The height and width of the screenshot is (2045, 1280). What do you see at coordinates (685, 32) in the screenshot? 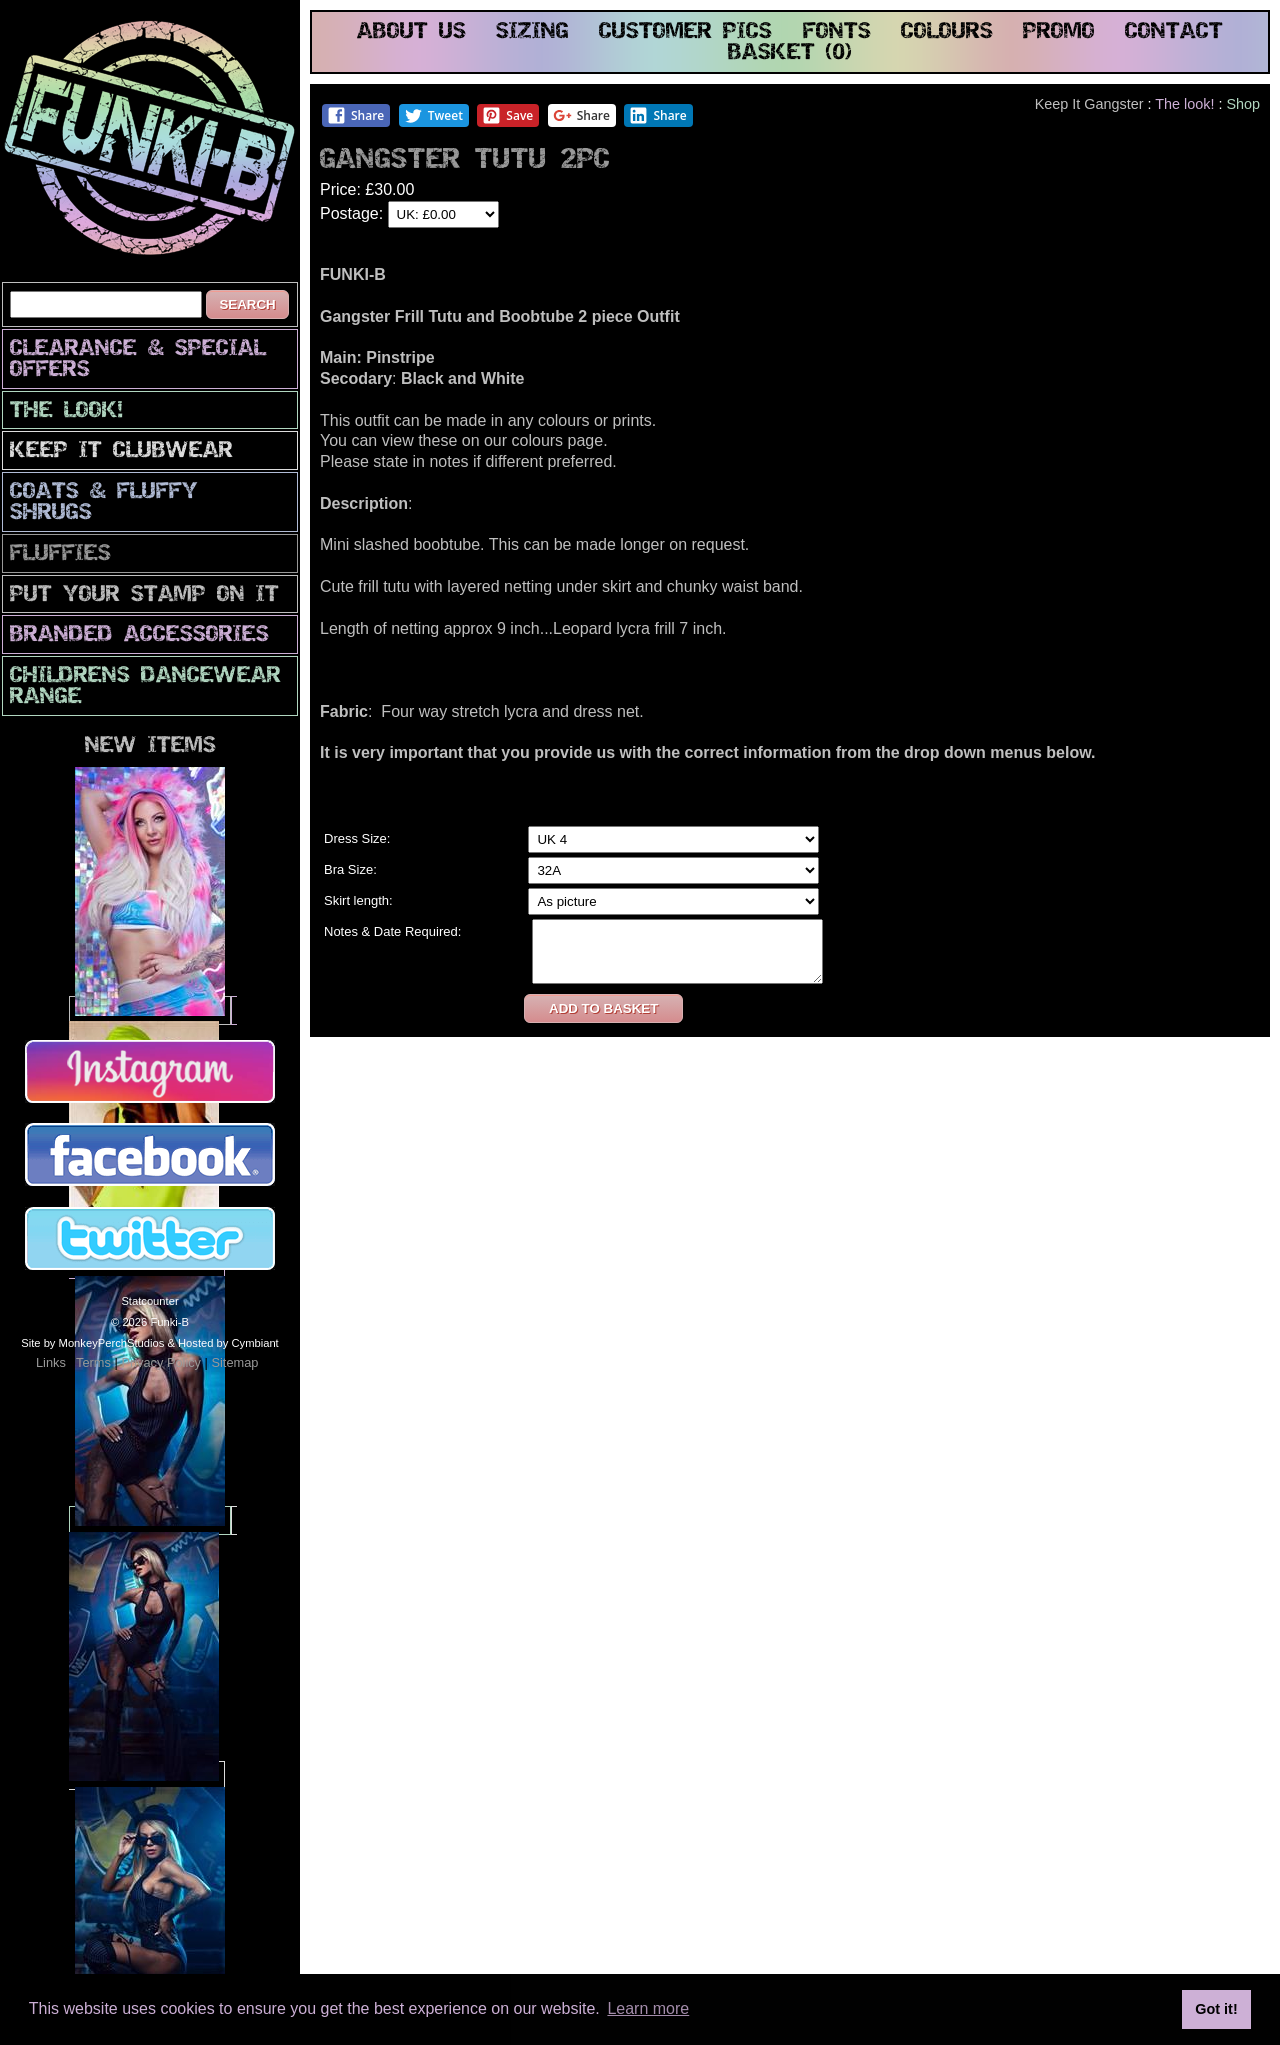
I see `customer pics` at bounding box center [685, 32].